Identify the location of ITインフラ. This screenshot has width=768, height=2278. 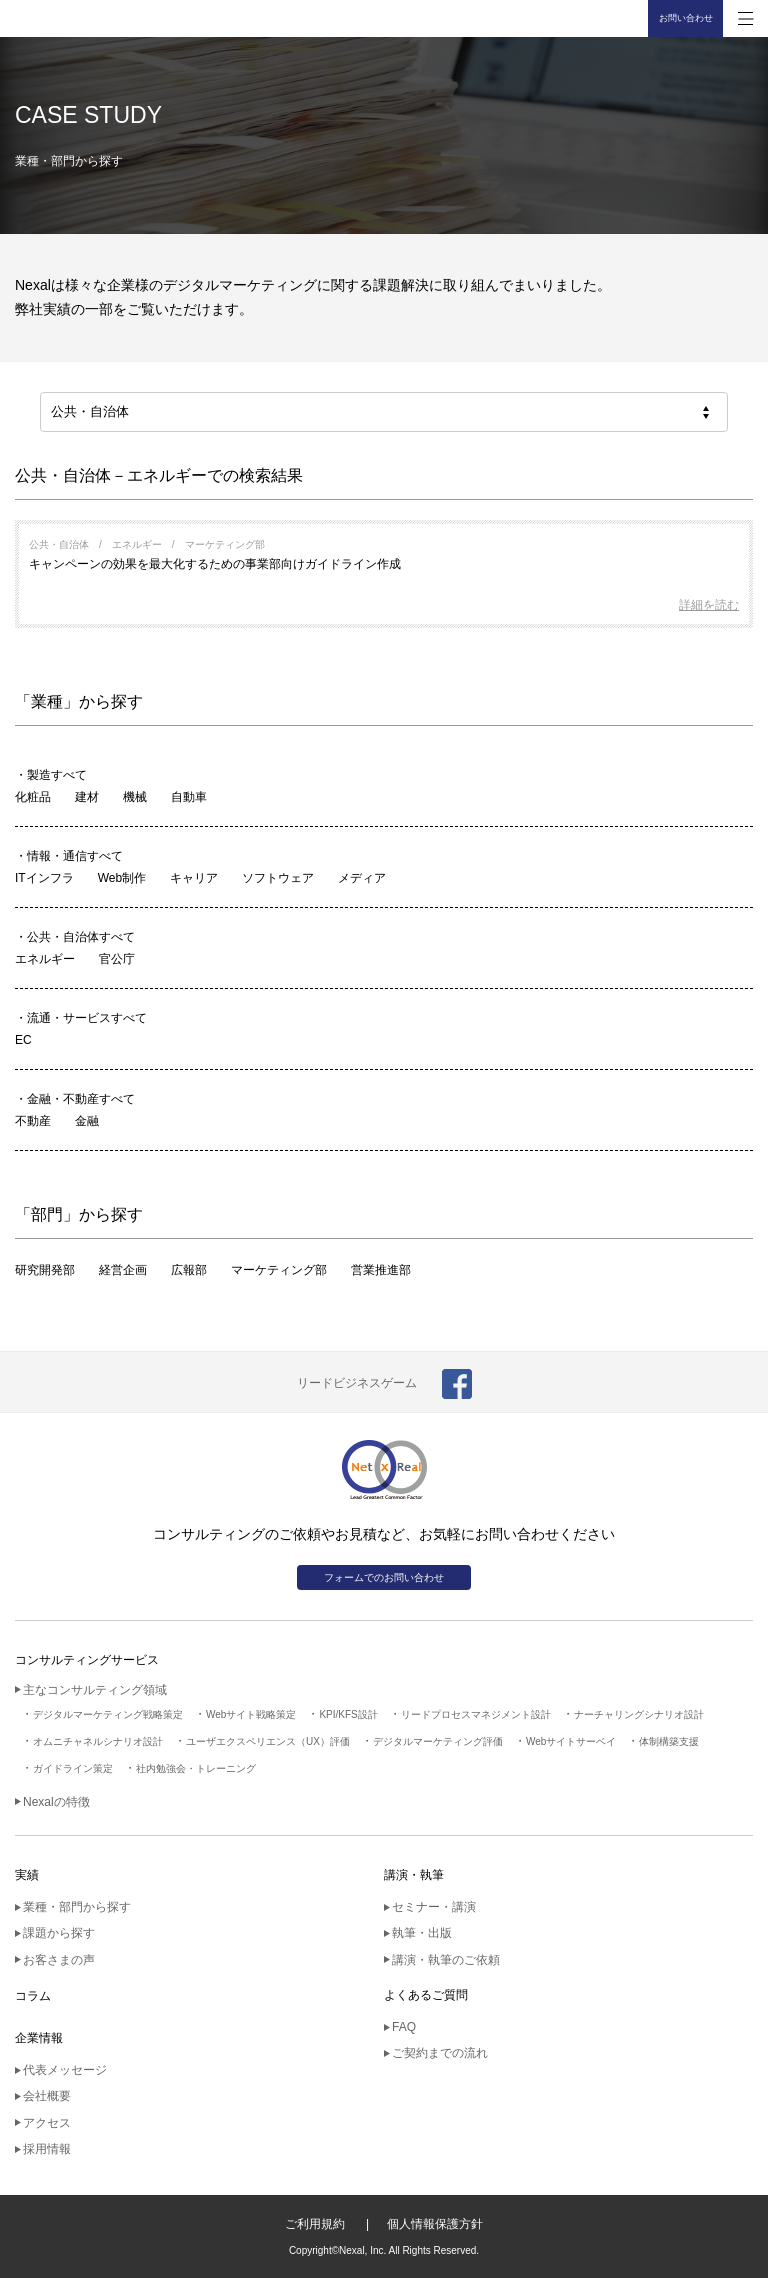
(44, 878).